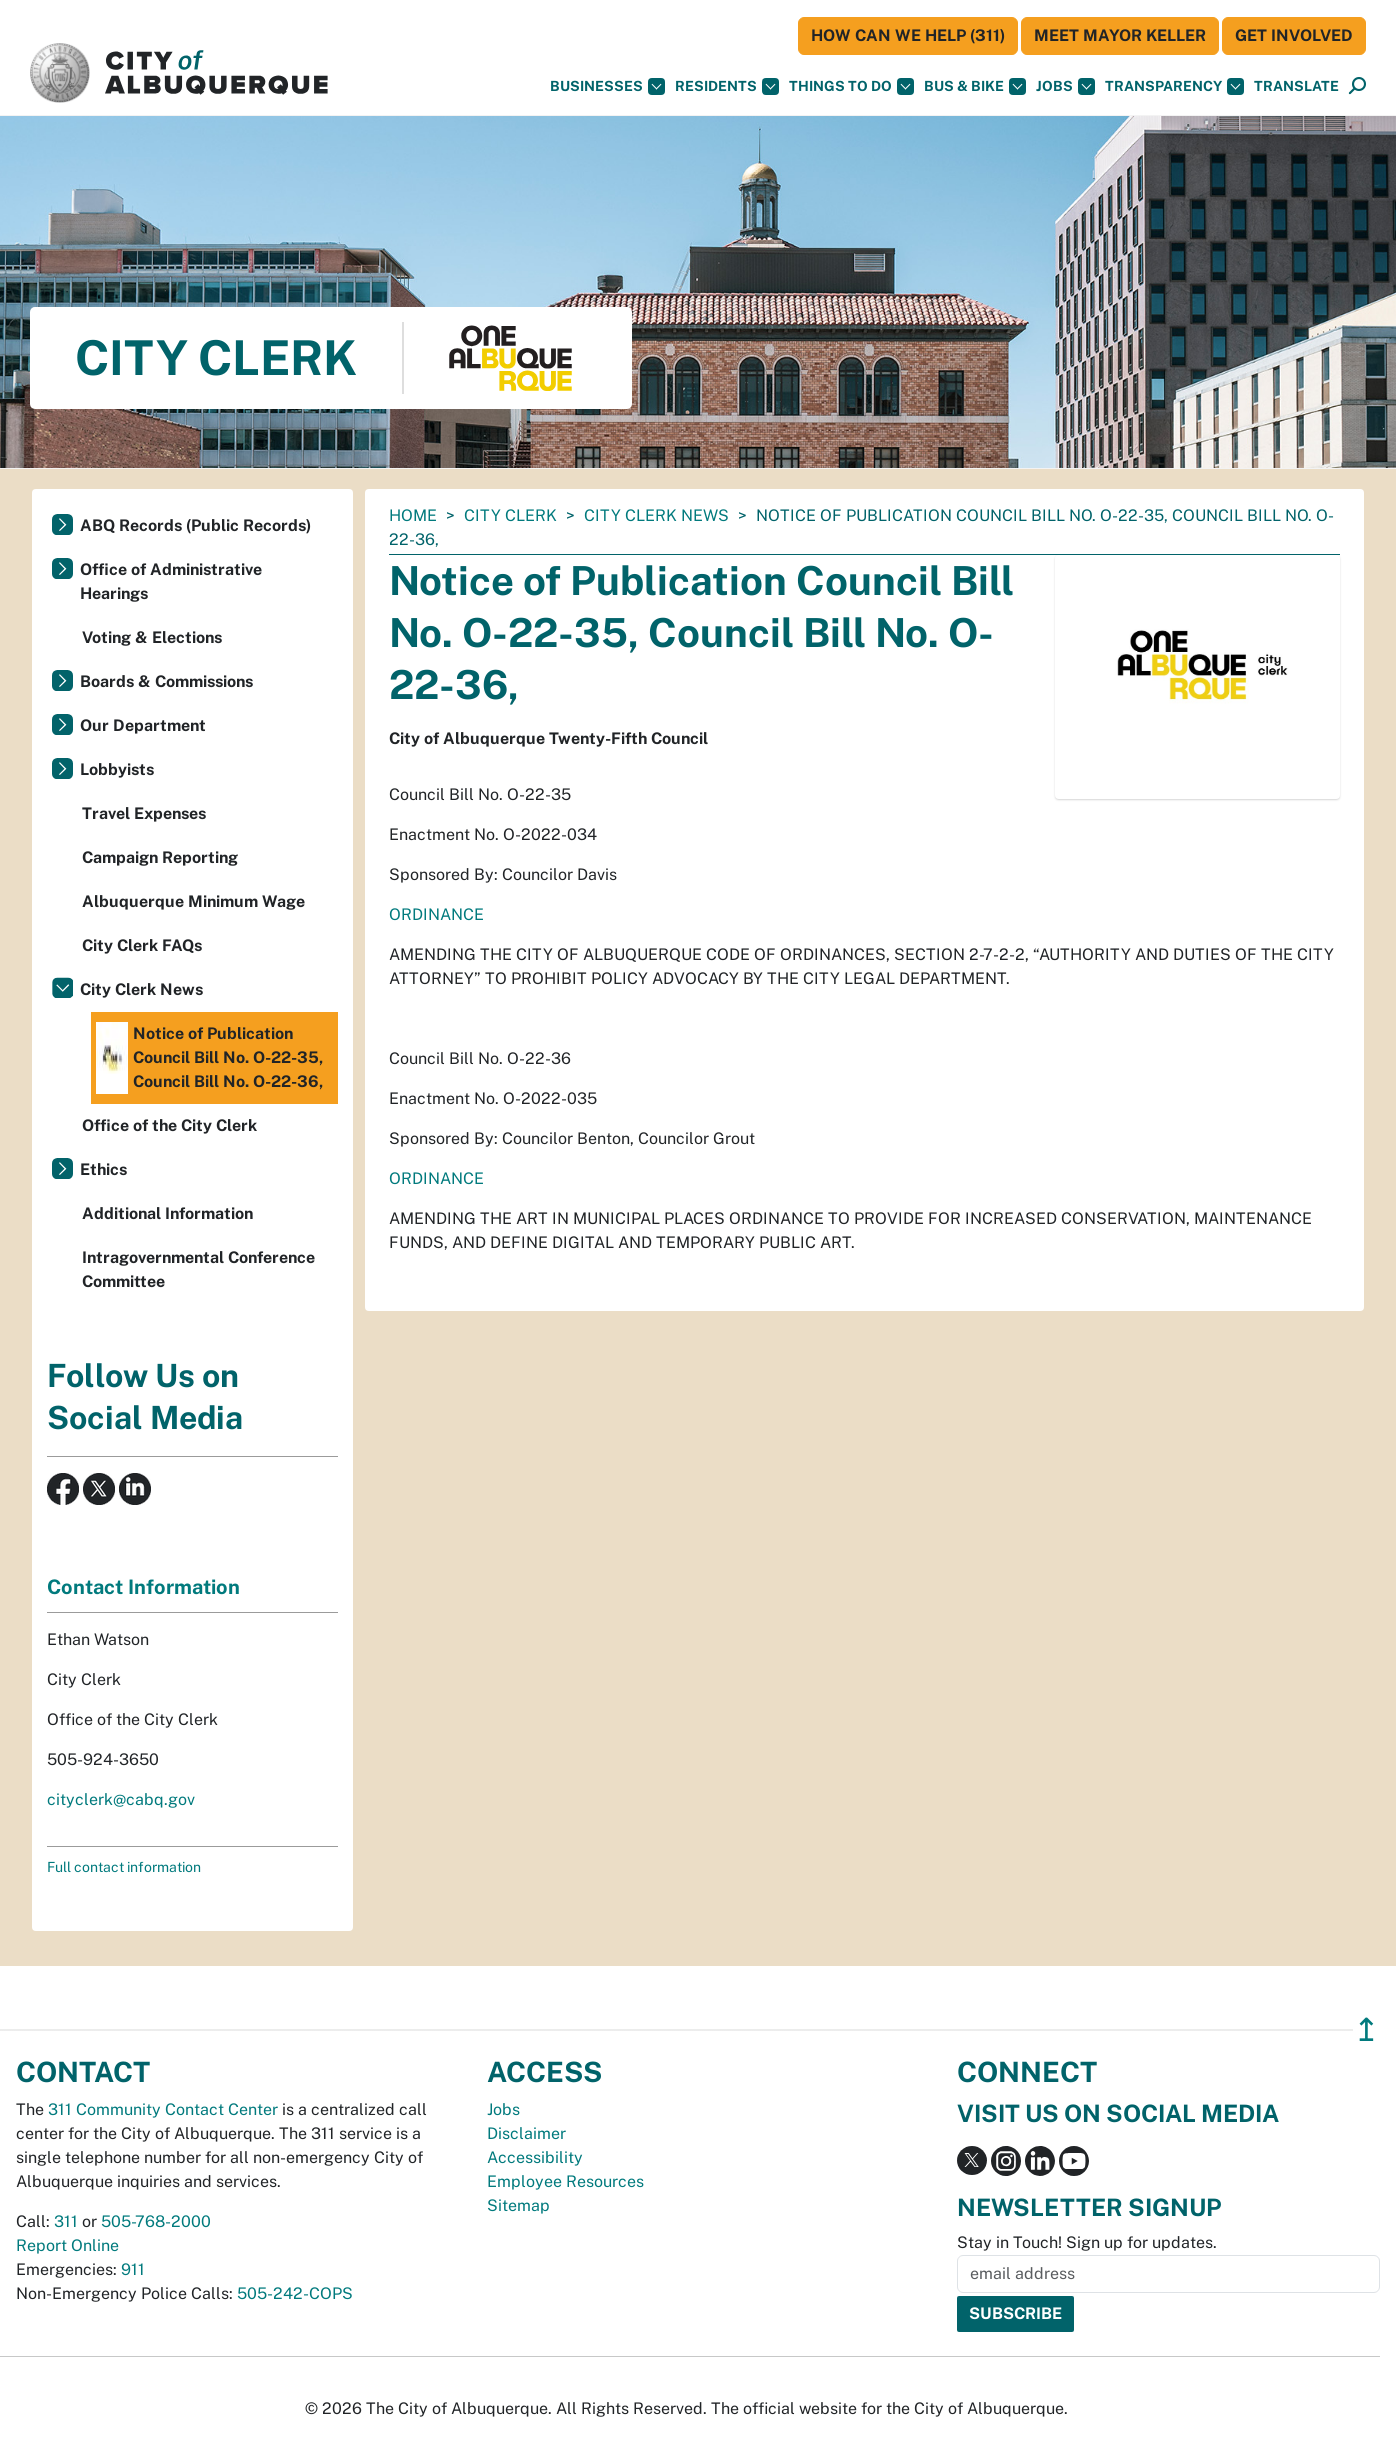  I want to click on Campaign Reporting, so click(160, 857).